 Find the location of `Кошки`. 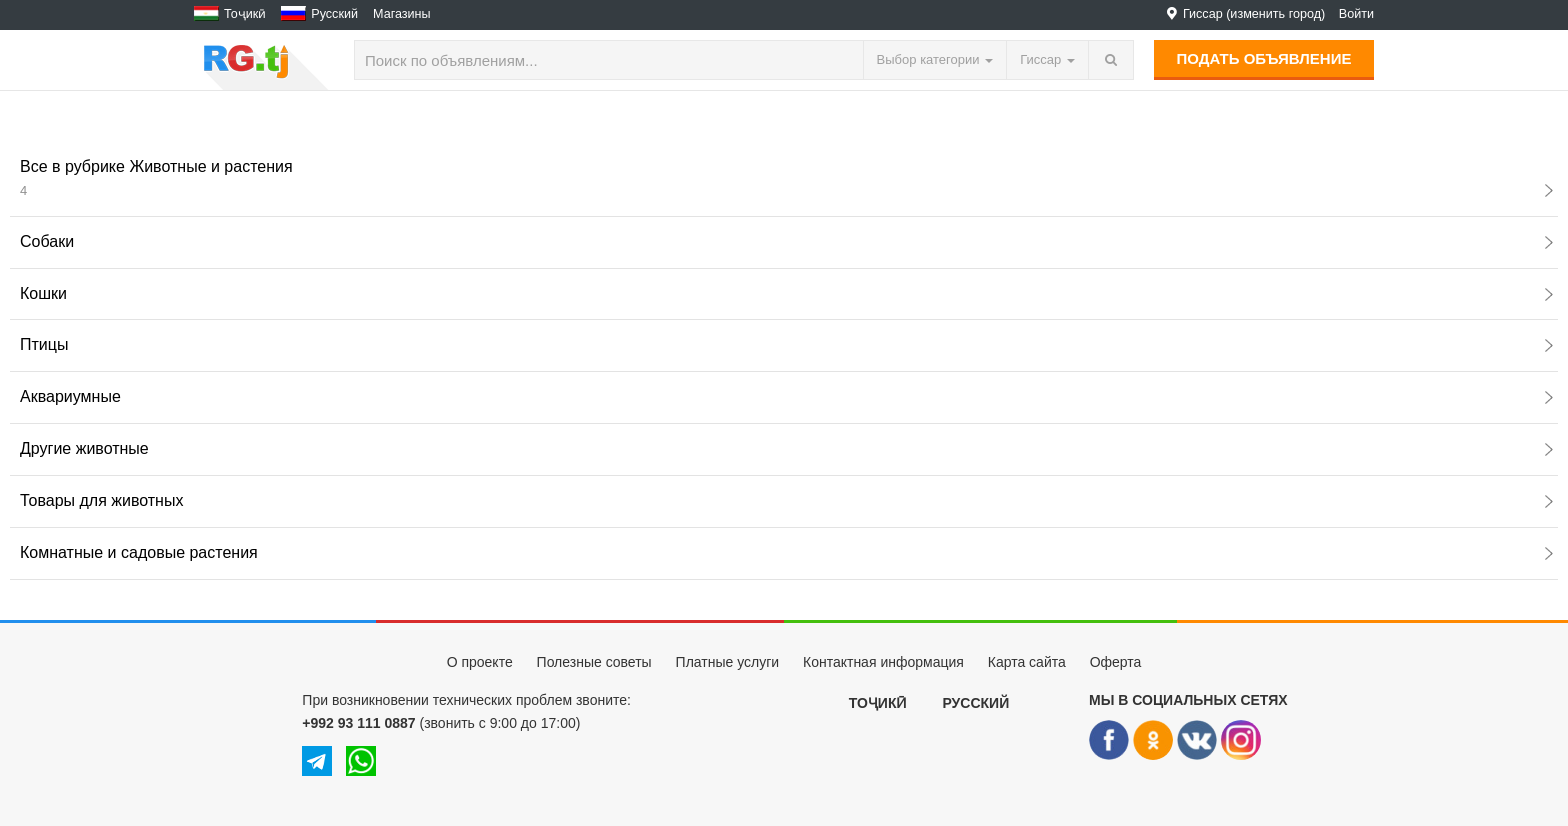

Кошки is located at coordinates (786, 293).